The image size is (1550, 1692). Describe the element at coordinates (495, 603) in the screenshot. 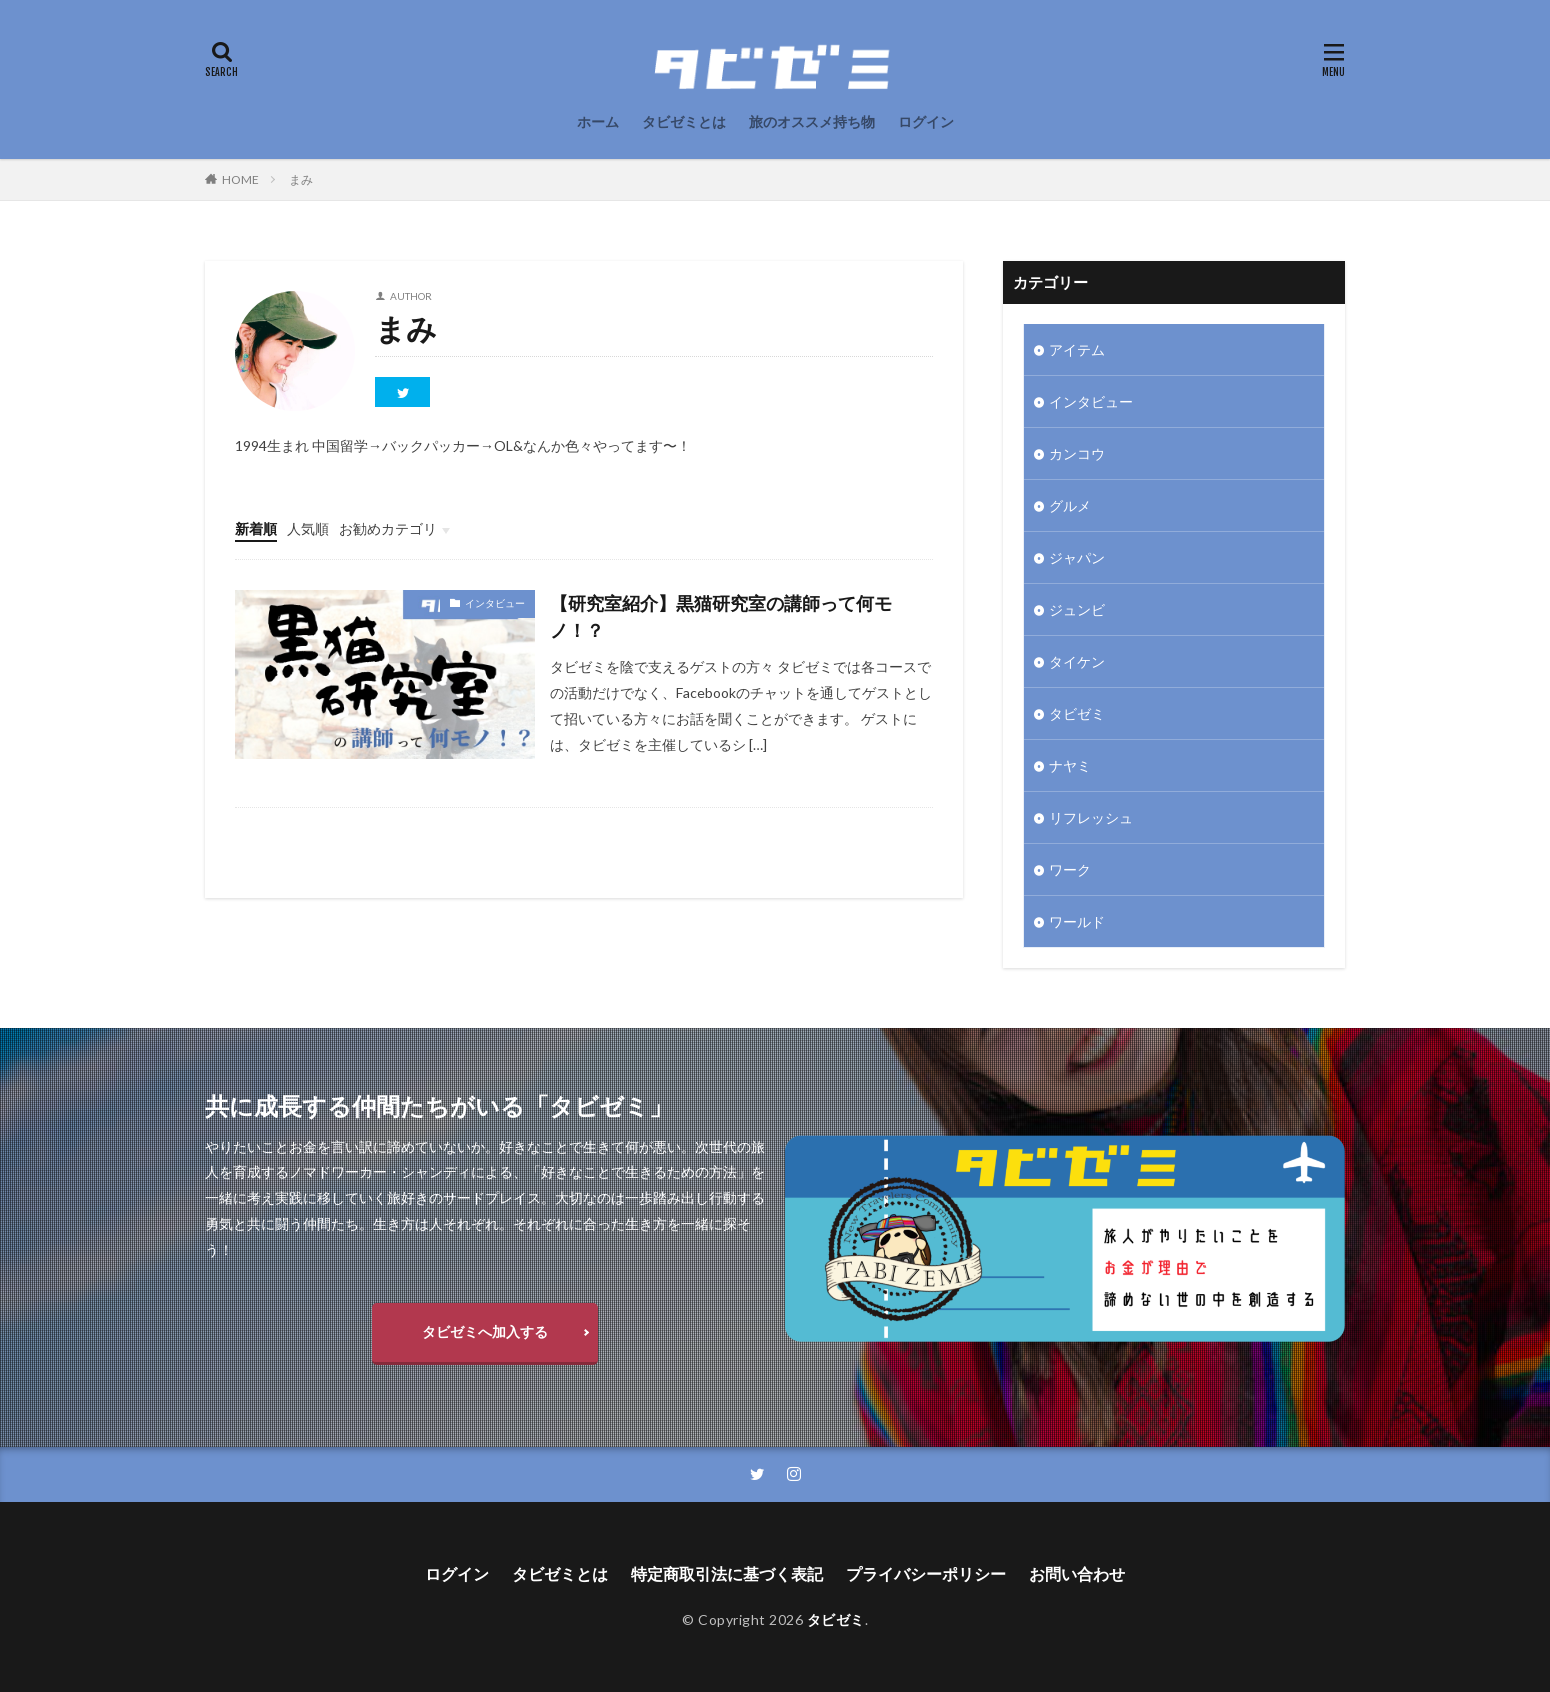

I see `インタビュー` at that location.